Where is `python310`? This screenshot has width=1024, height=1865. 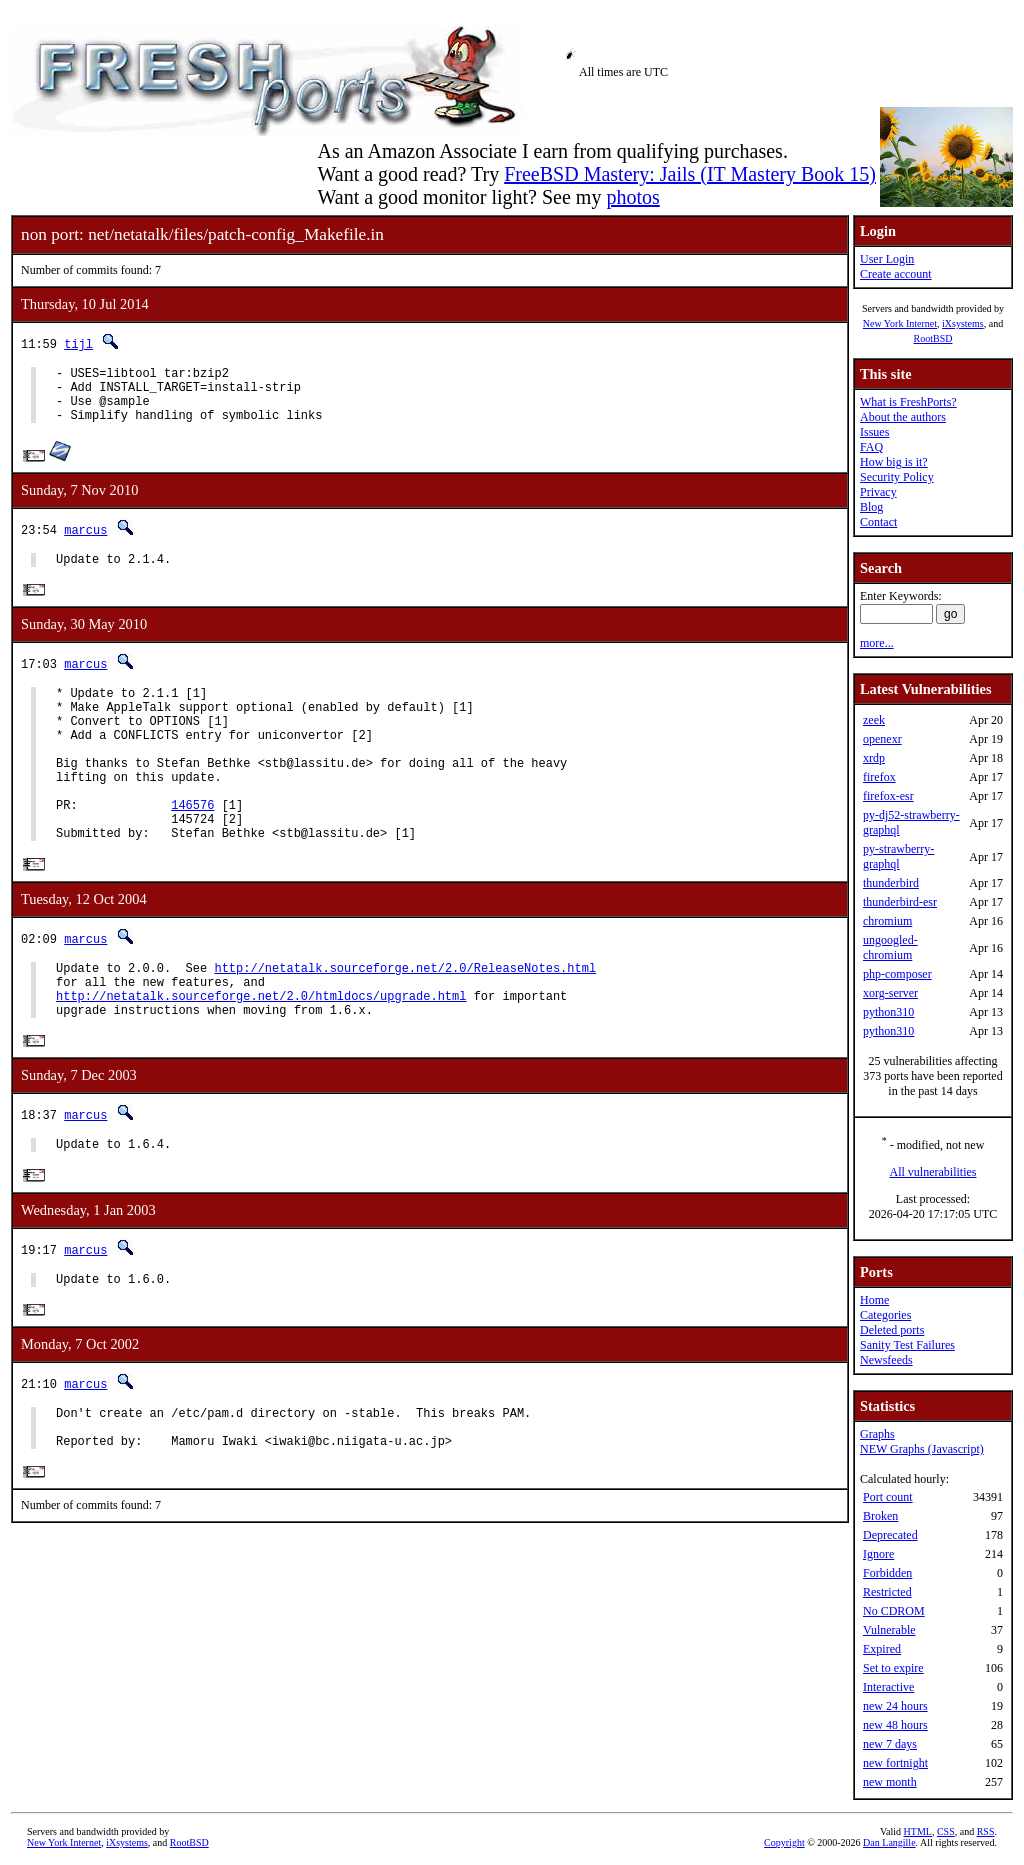 python310 is located at coordinates (888, 1012).